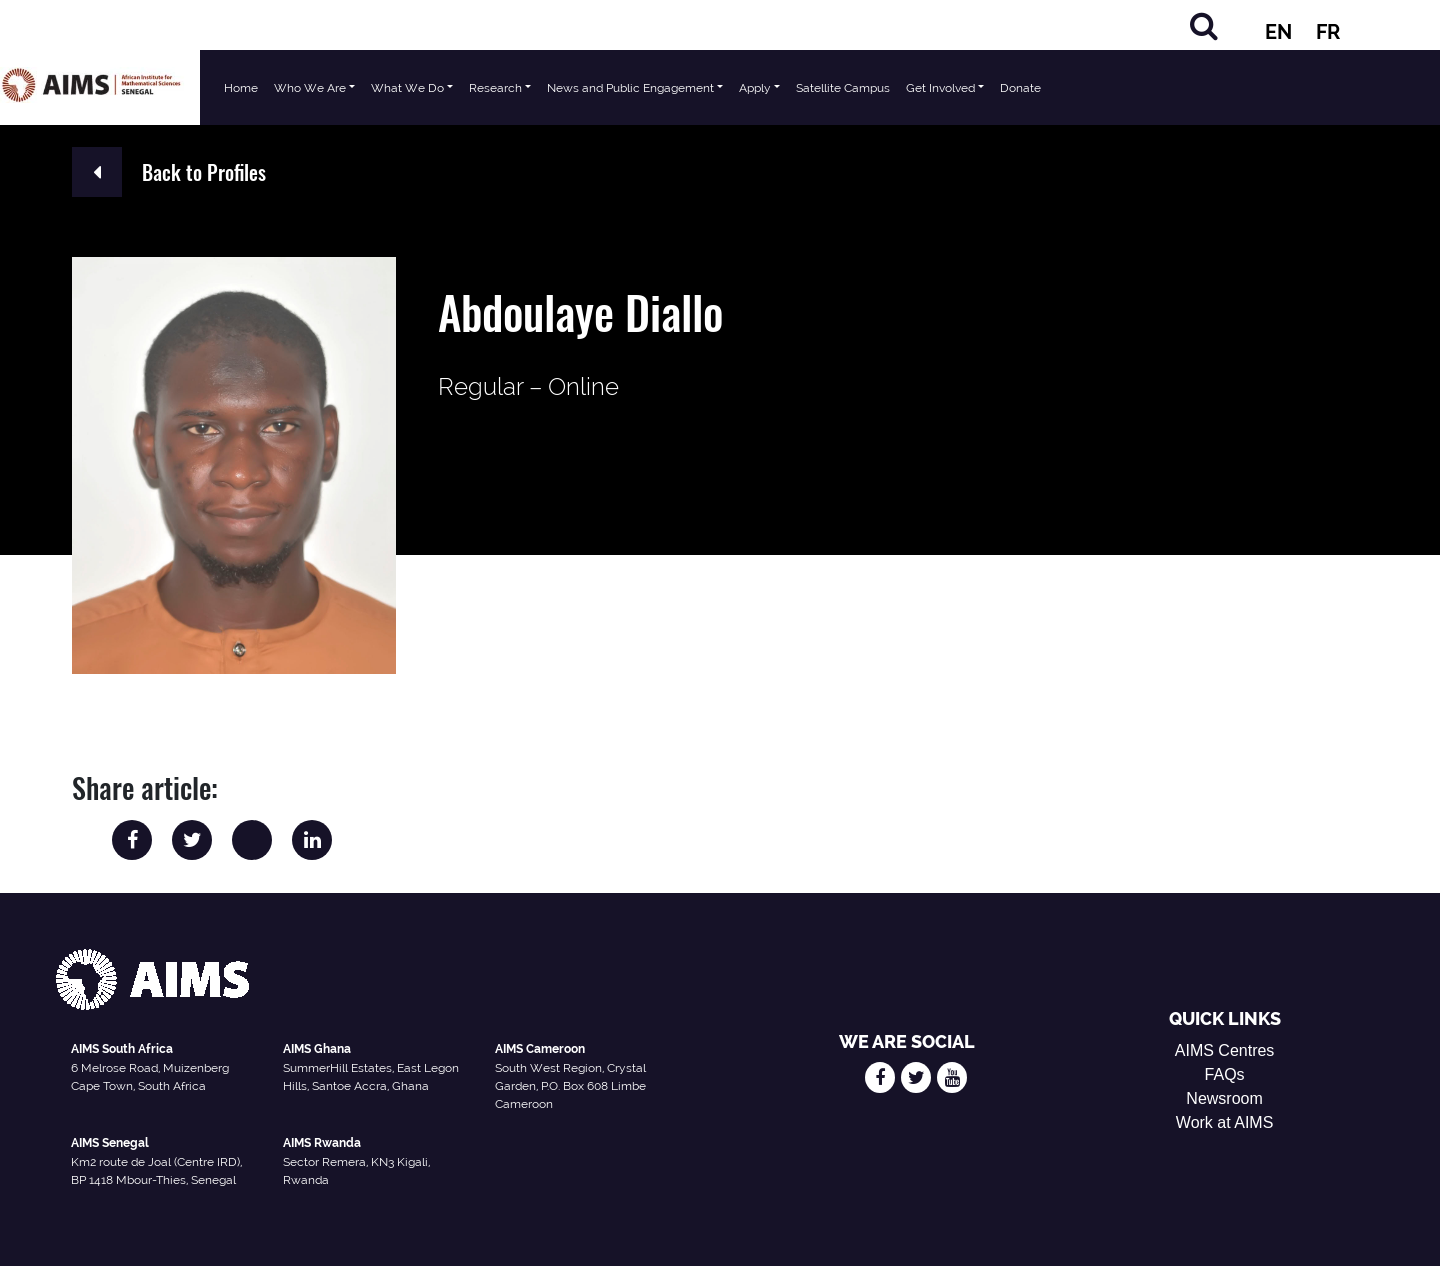  What do you see at coordinates (1204, 25) in the screenshot?
I see `[Search]` at bounding box center [1204, 25].